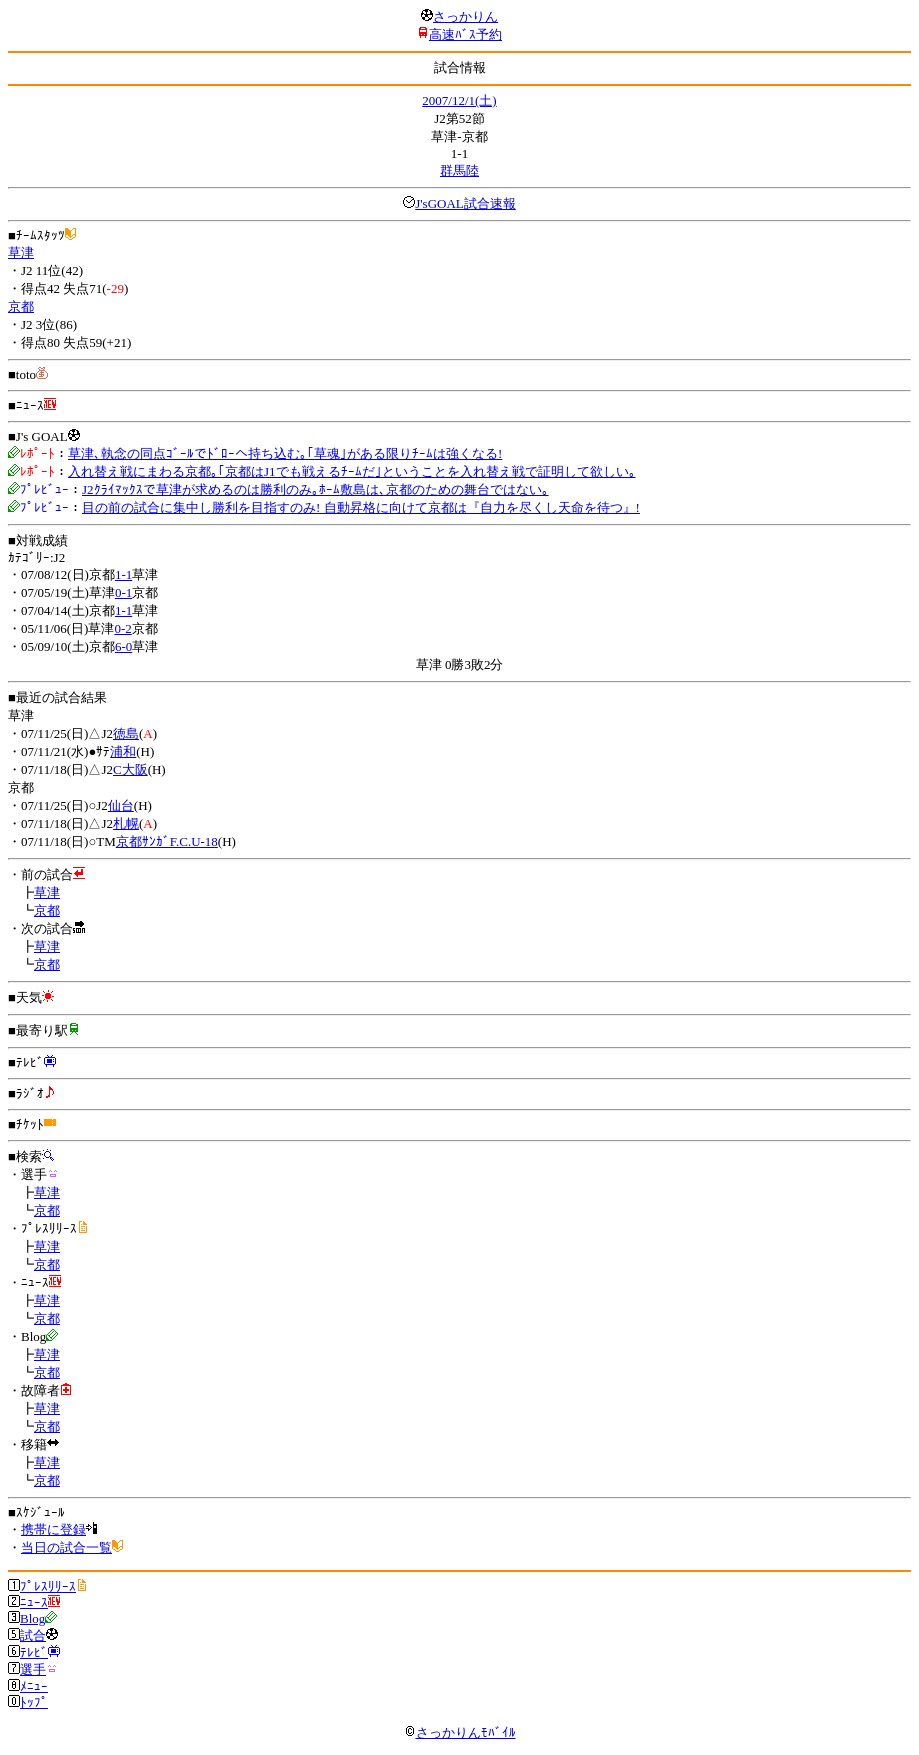 The image size is (919, 1755). I want to click on 2007/12/1(土), so click(459, 100).